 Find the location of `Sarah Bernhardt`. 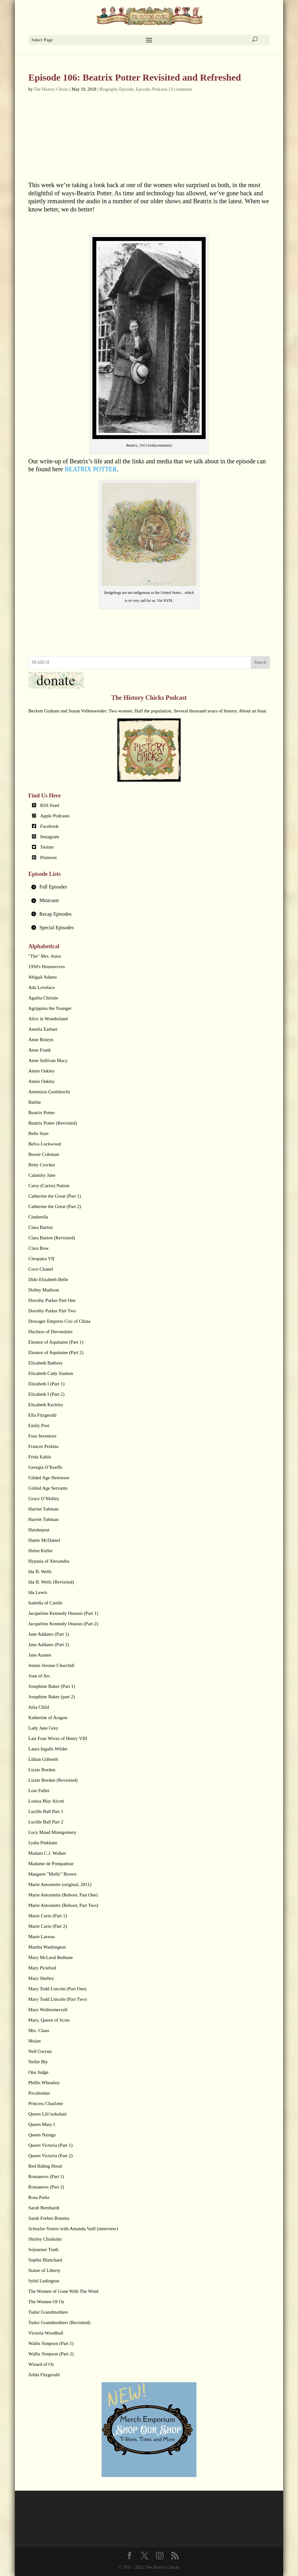

Sarah Bernhardt is located at coordinates (43, 2207).